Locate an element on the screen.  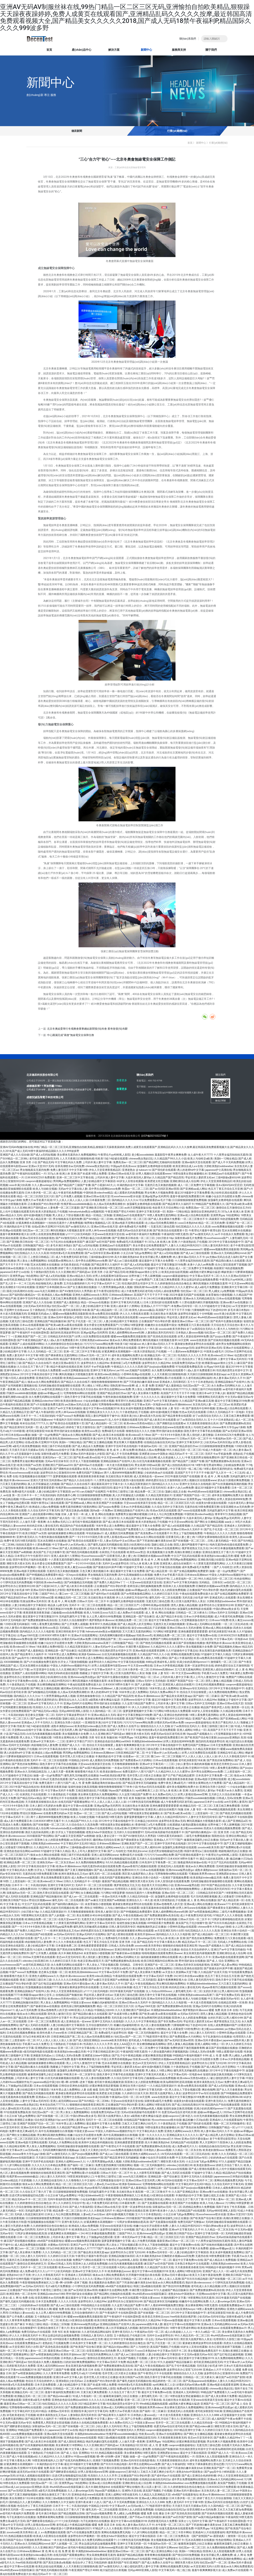
成人a级毛片免费播放 is located at coordinates (207, 1287).